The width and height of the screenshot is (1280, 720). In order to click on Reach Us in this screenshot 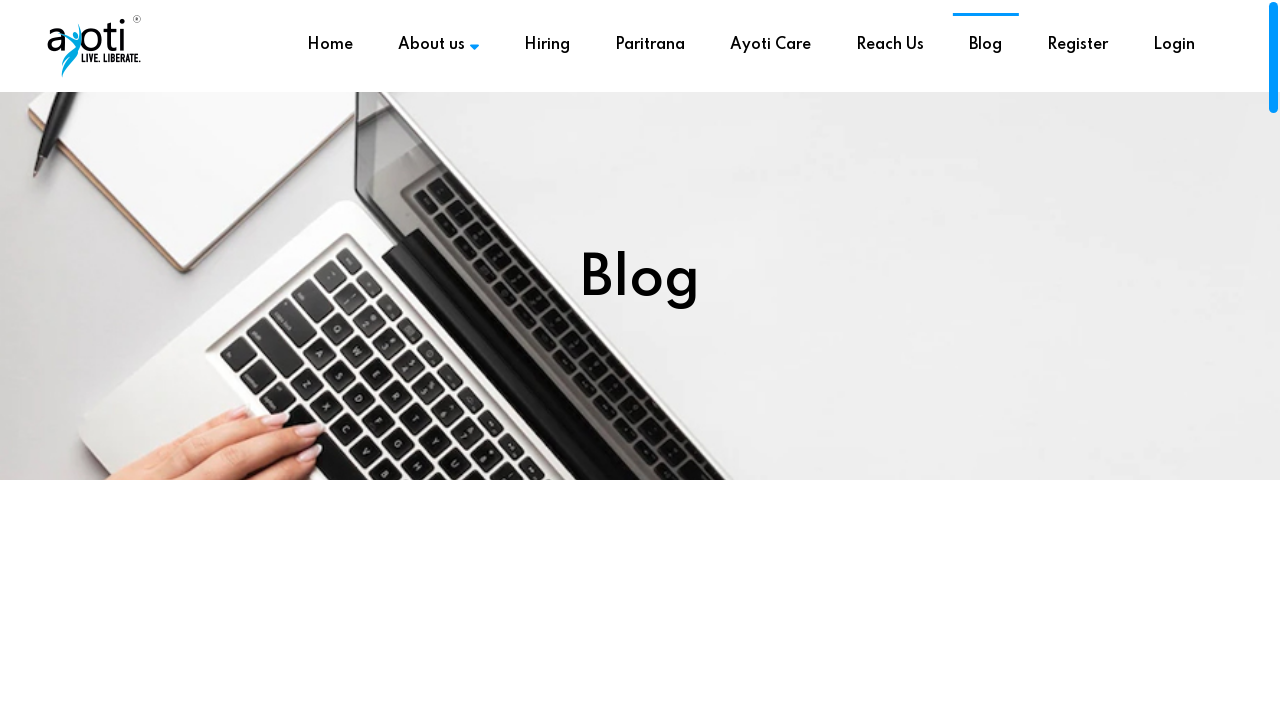, I will do `click(890, 45)`.